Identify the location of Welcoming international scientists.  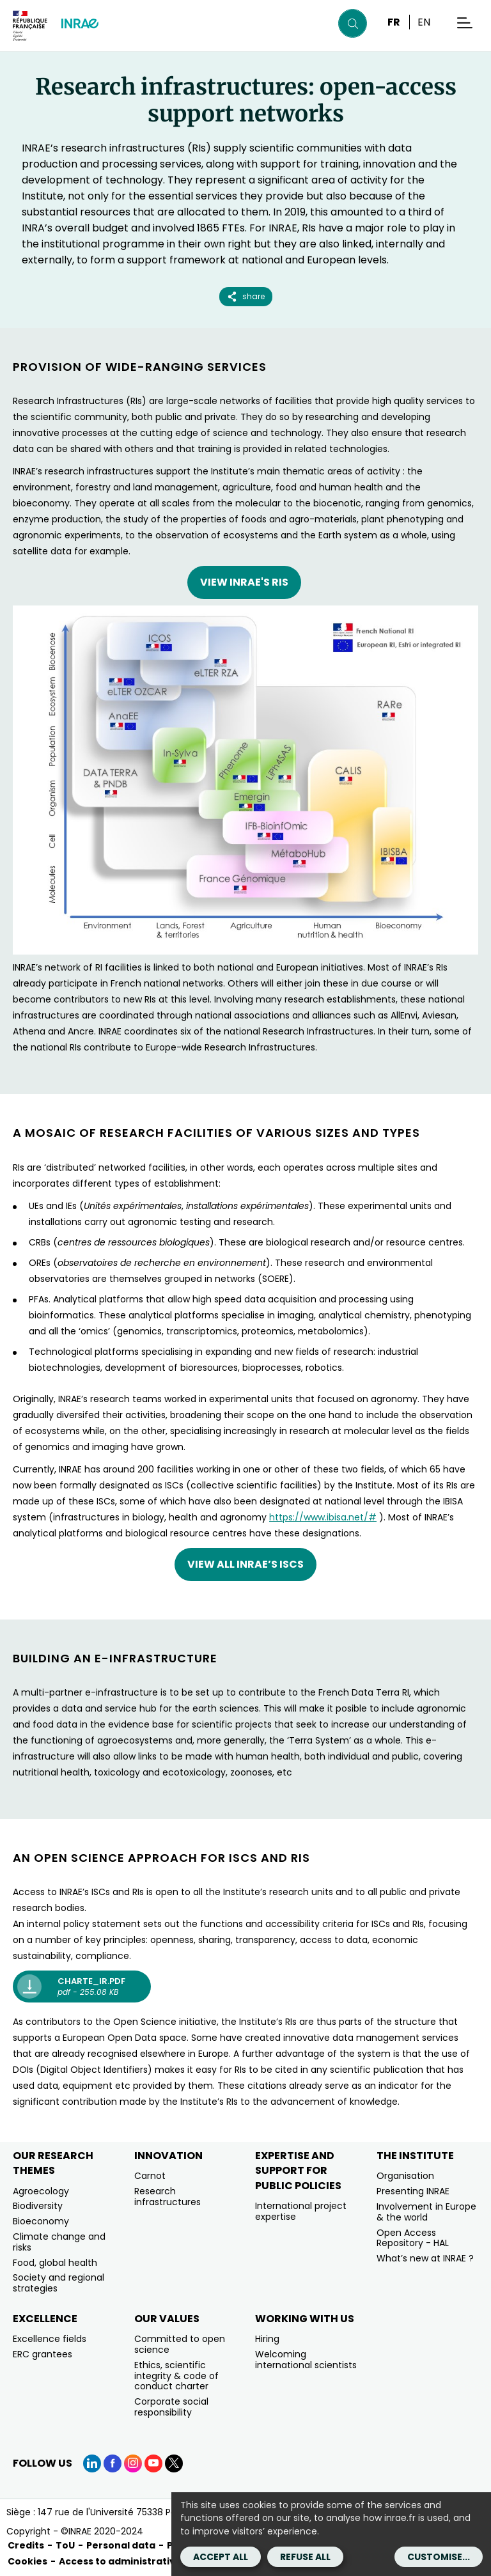
(306, 2359).